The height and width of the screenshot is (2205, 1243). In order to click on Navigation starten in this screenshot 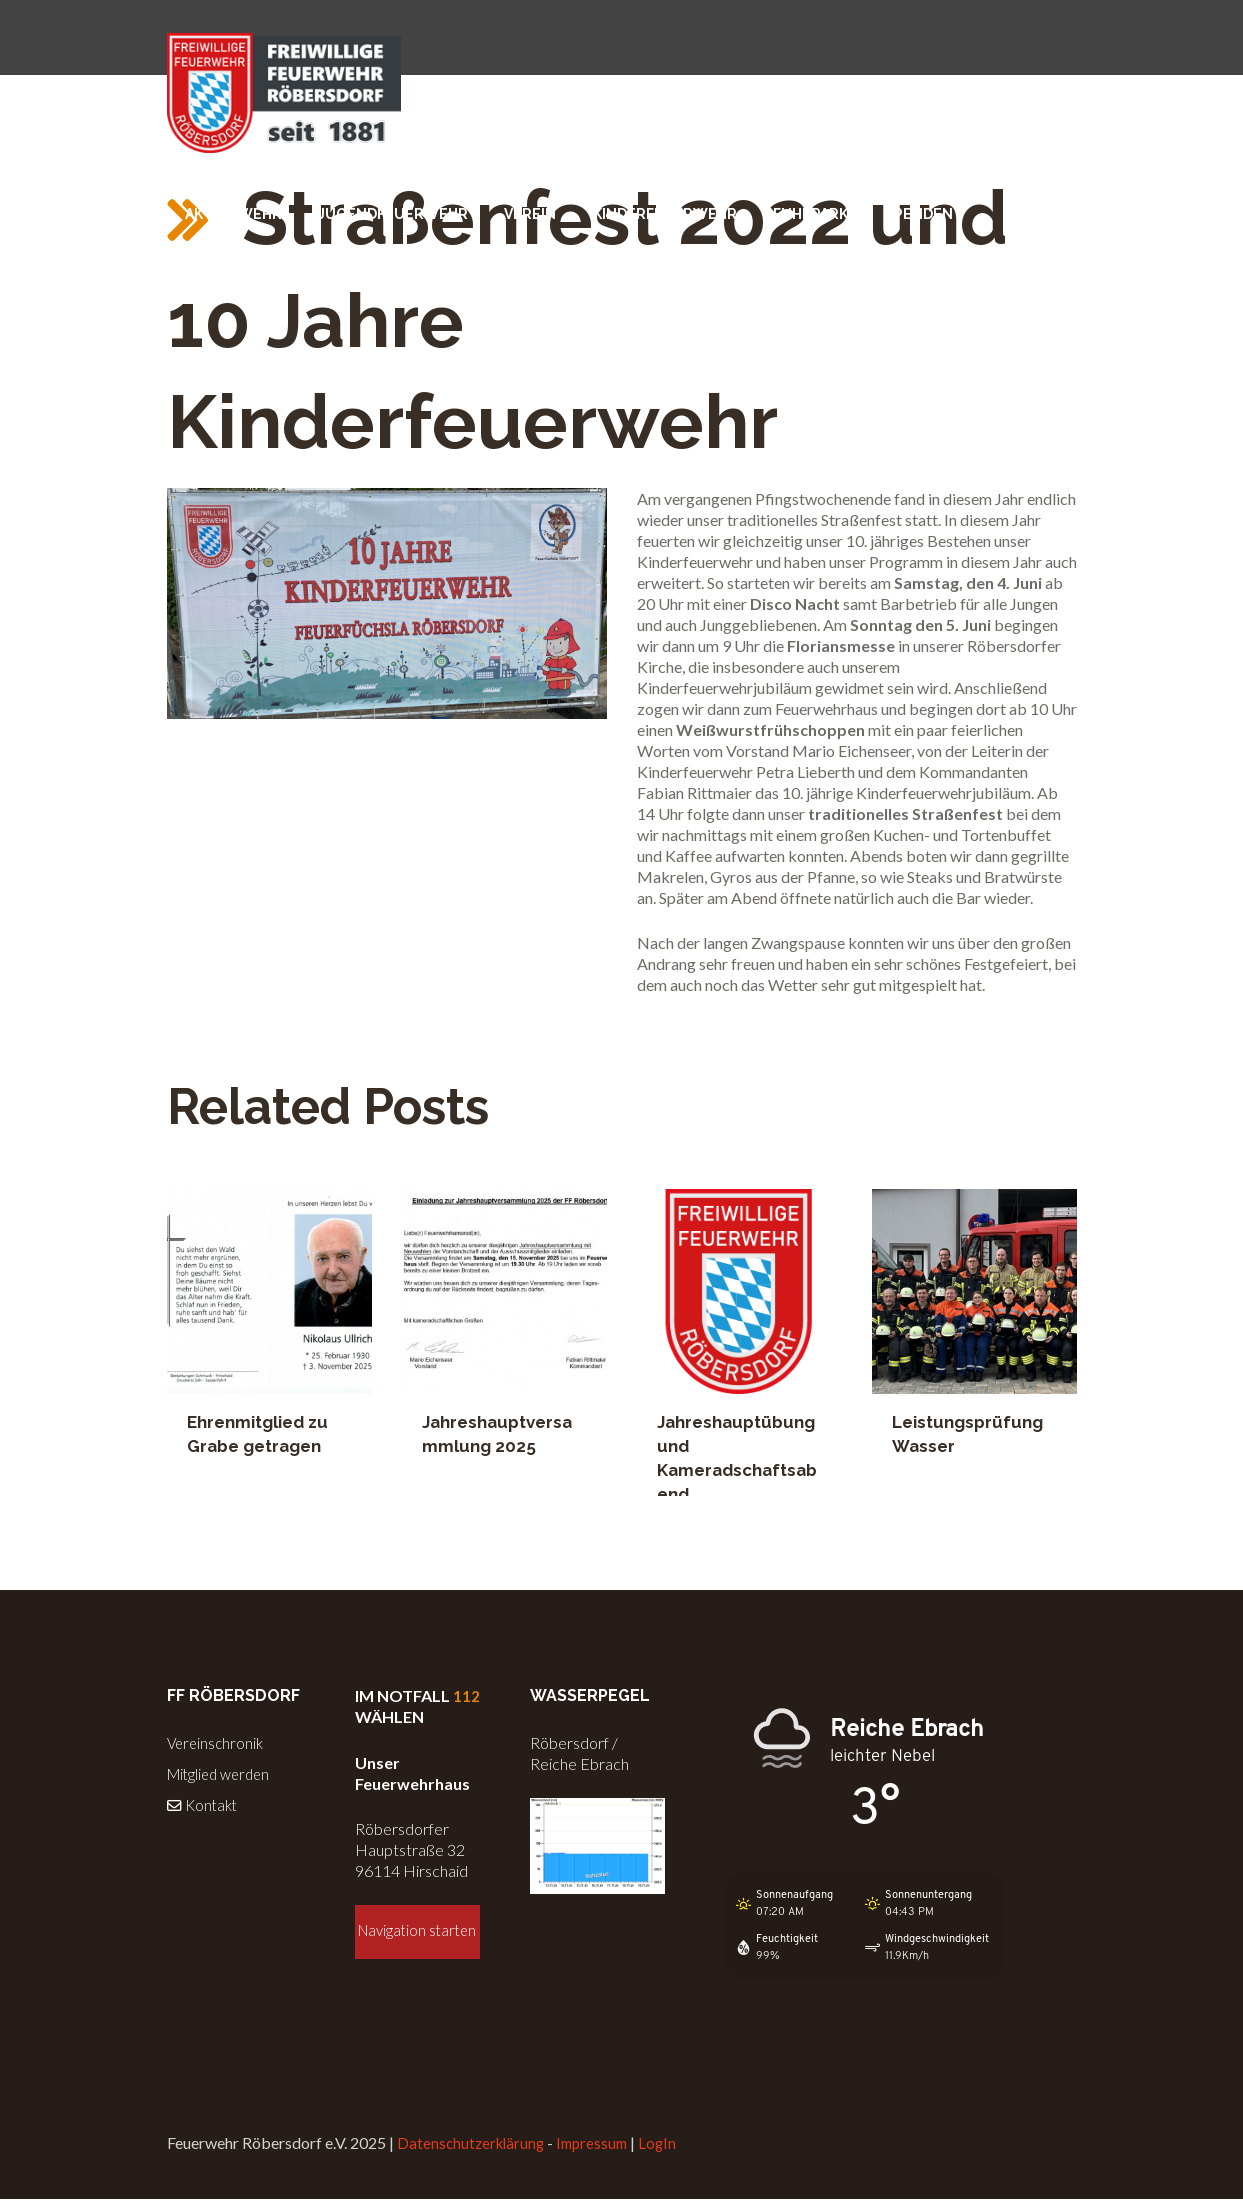, I will do `click(417, 1942)`.